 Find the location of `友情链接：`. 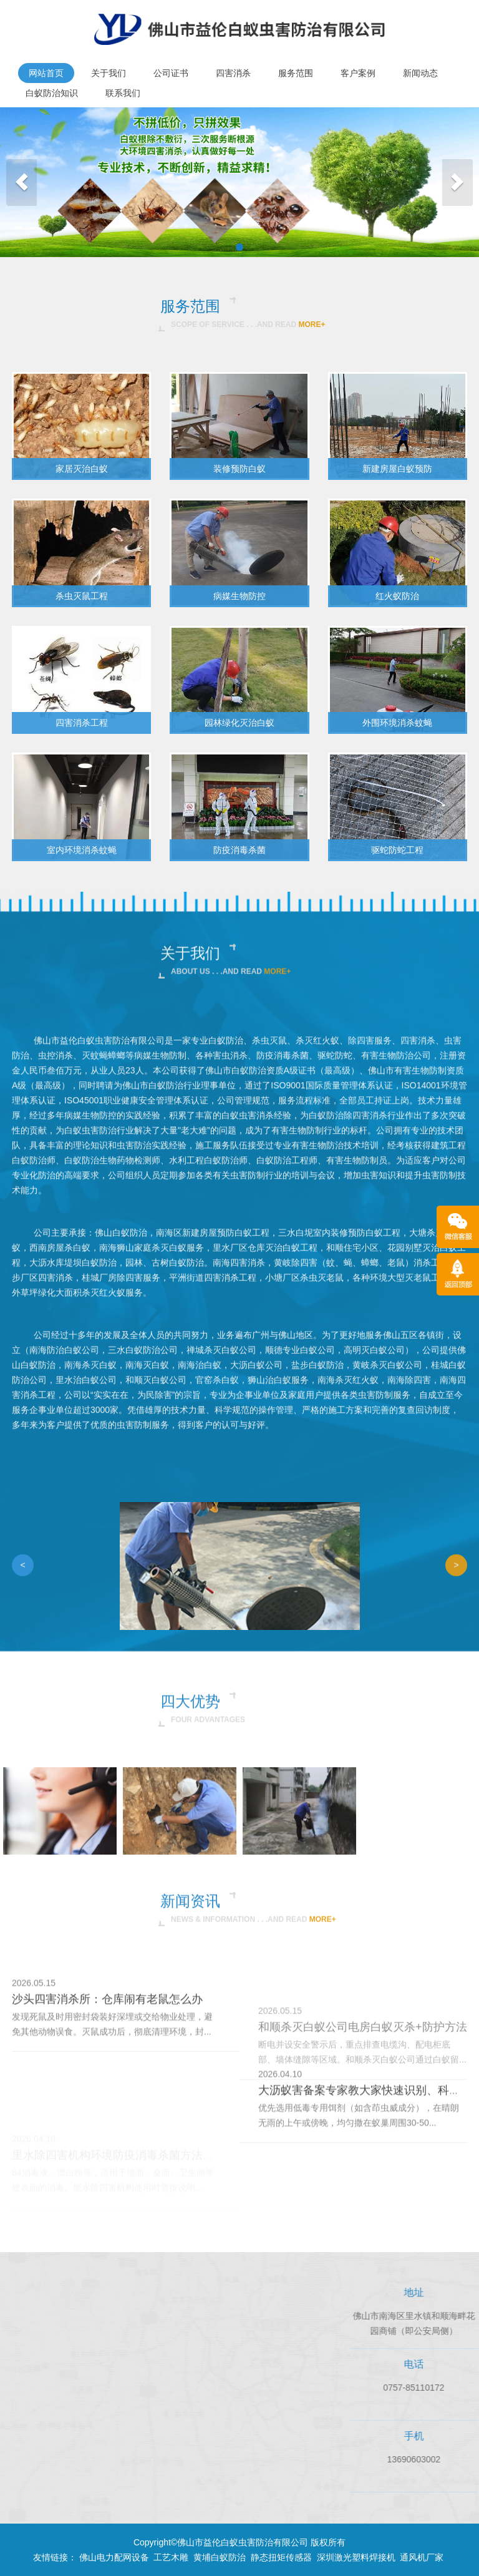

友情链接： is located at coordinates (55, 2557).